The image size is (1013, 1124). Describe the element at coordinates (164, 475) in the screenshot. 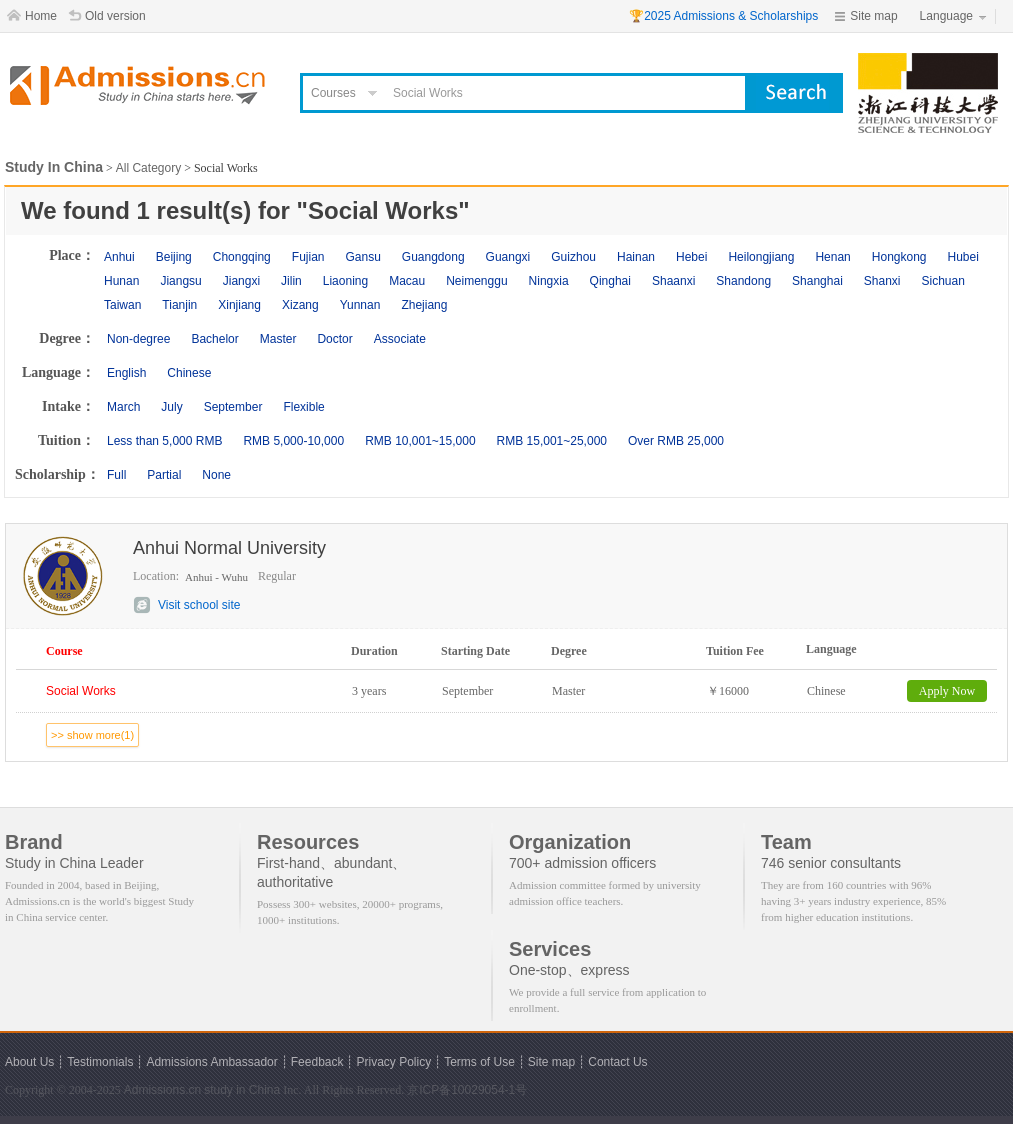

I see `Partial` at that location.